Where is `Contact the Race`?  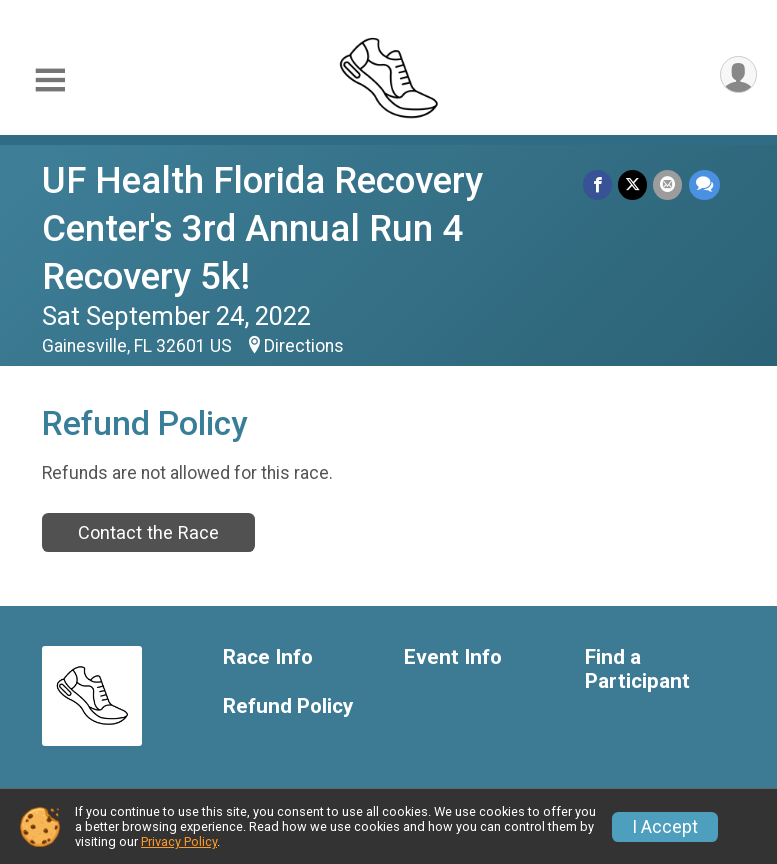 Contact the Race is located at coordinates (148, 532).